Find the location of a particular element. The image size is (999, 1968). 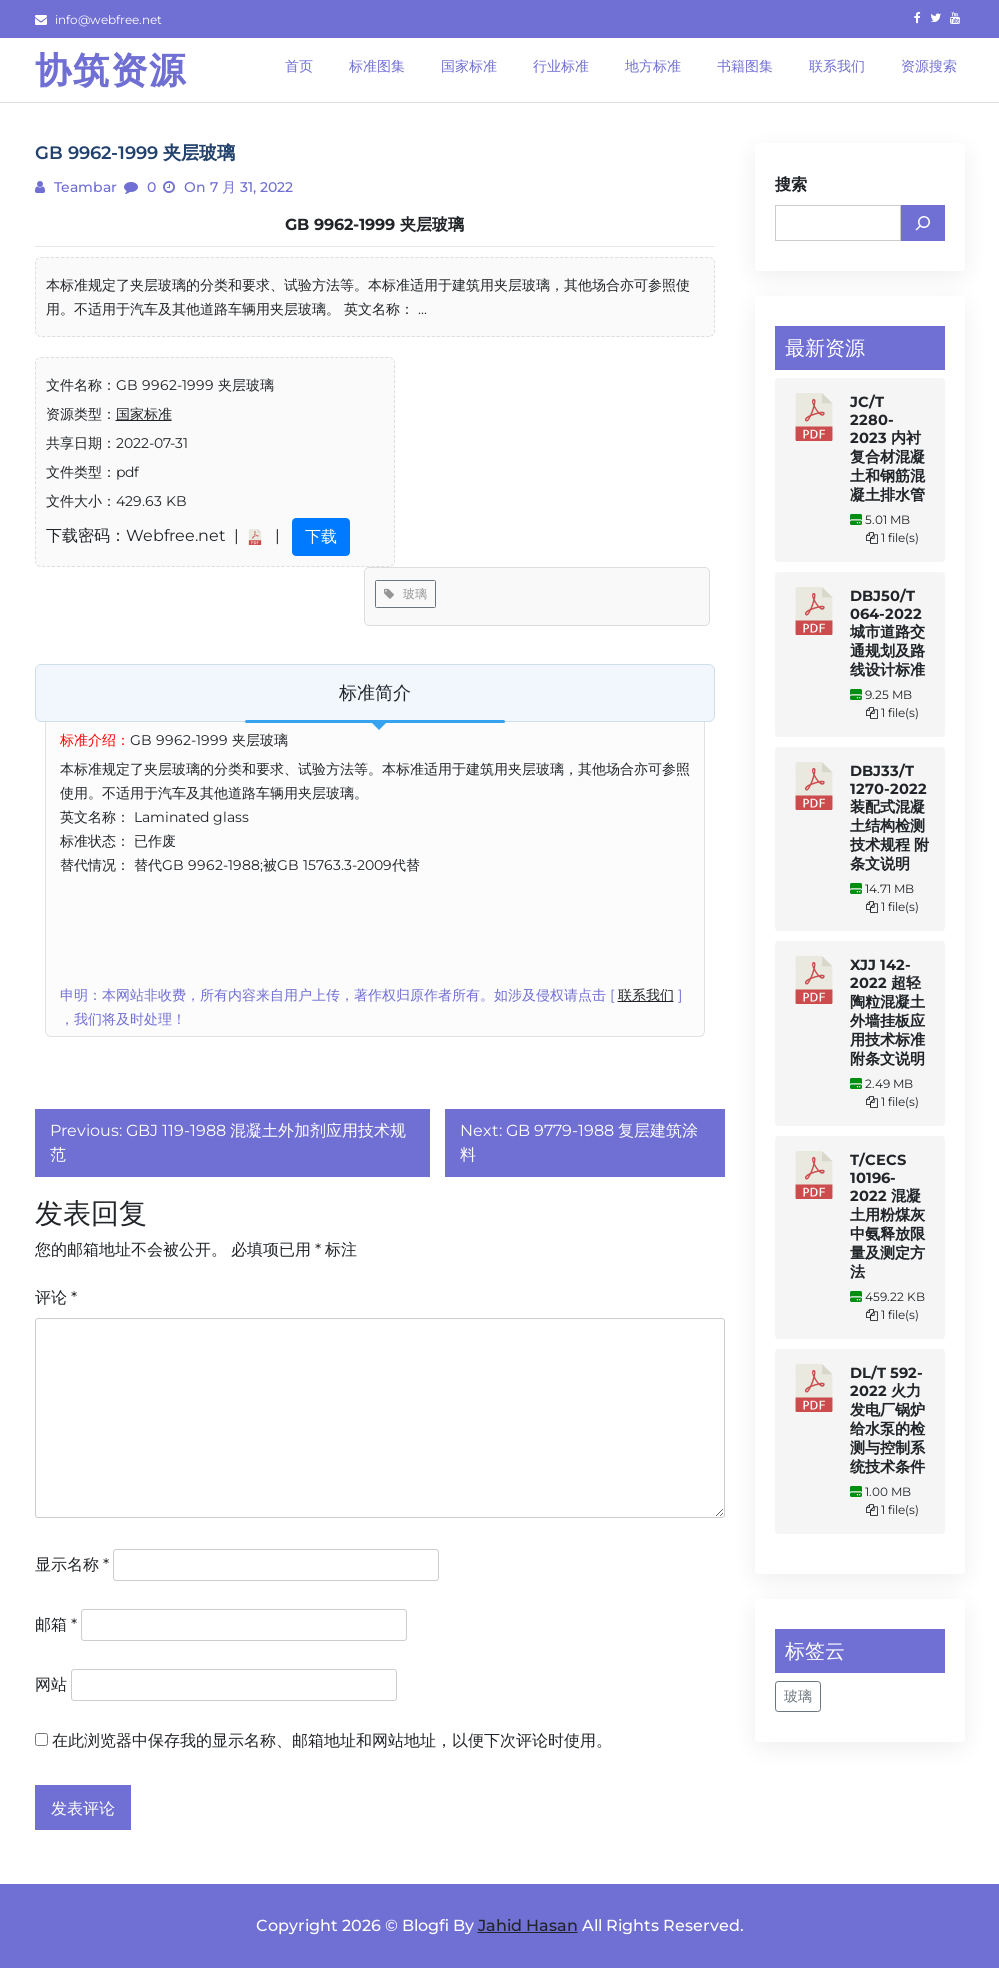

JC/T 2280-2023 内衬复合材混凝土和钢筋混凝土排水管 is located at coordinates (887, 448).